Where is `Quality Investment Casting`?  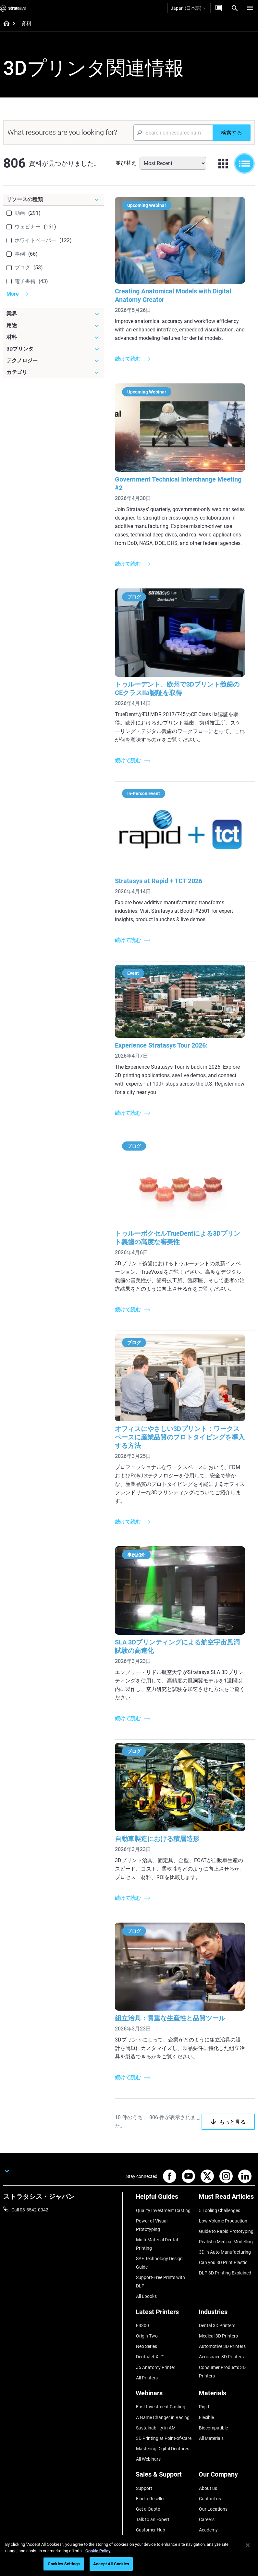
Quality Investment Casting is located at coordinates (163, 2189).